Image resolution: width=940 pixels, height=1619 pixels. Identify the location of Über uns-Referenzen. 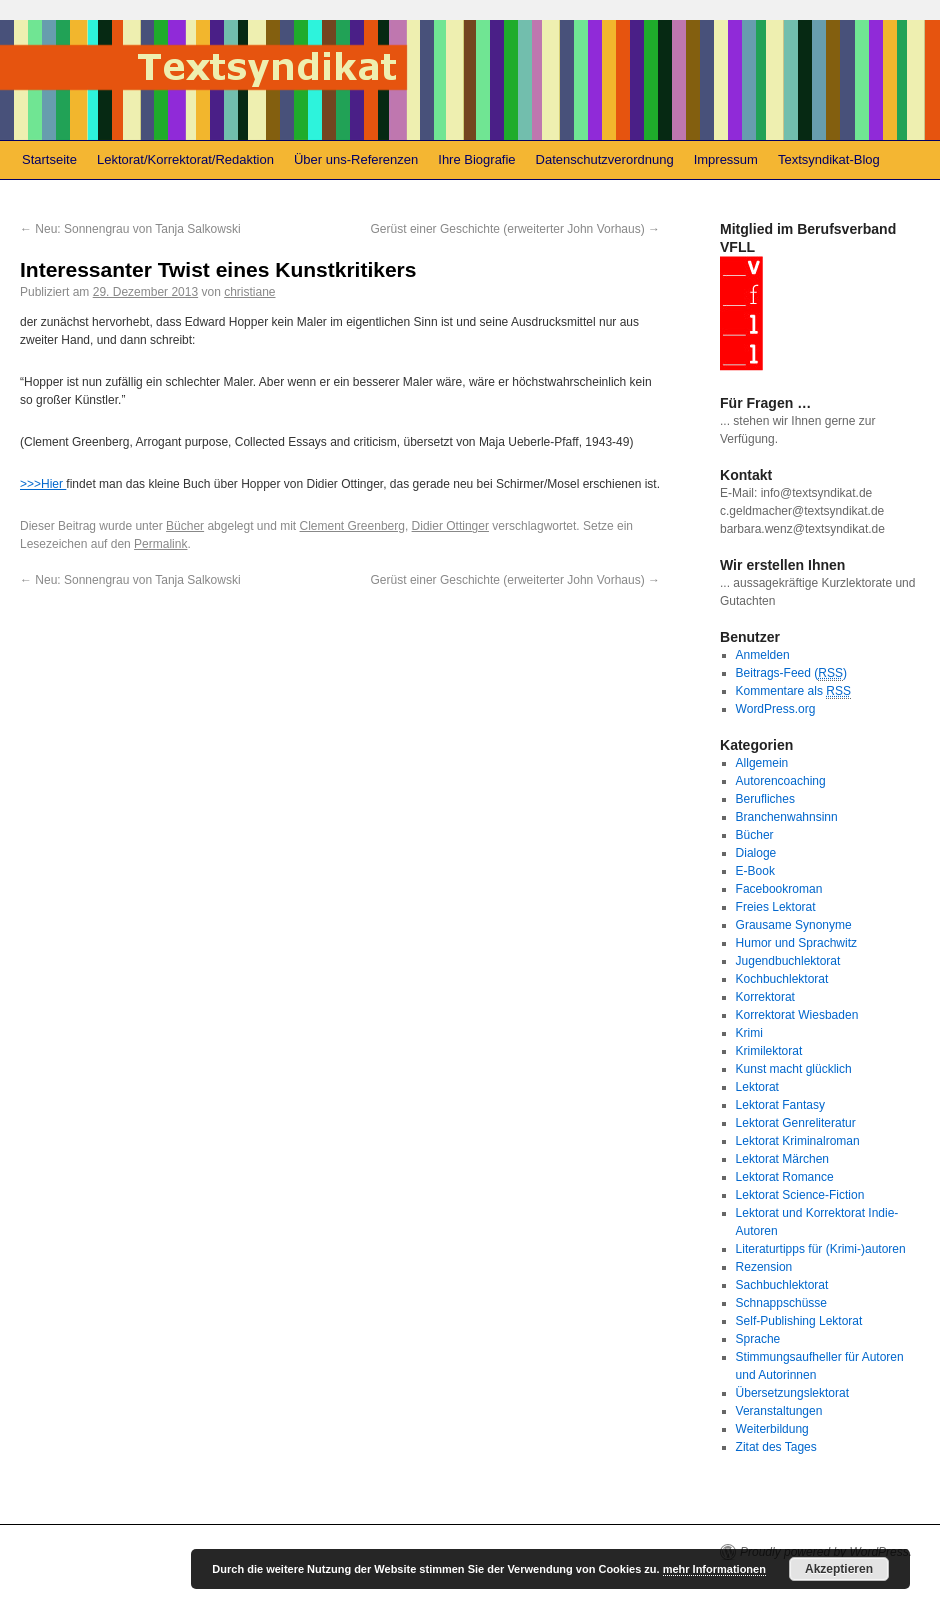
(356, 159).